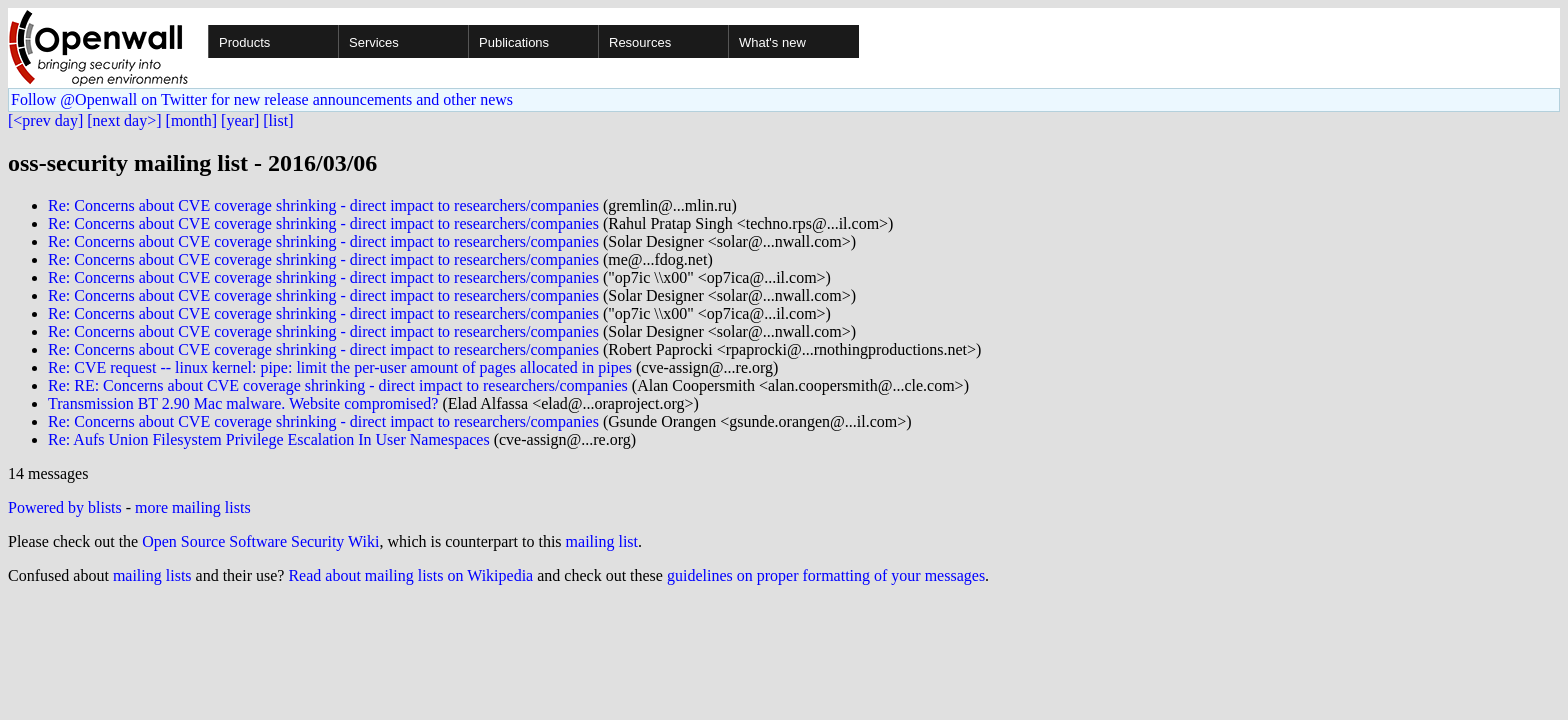  I want to click on Resources, so click(640, 42).